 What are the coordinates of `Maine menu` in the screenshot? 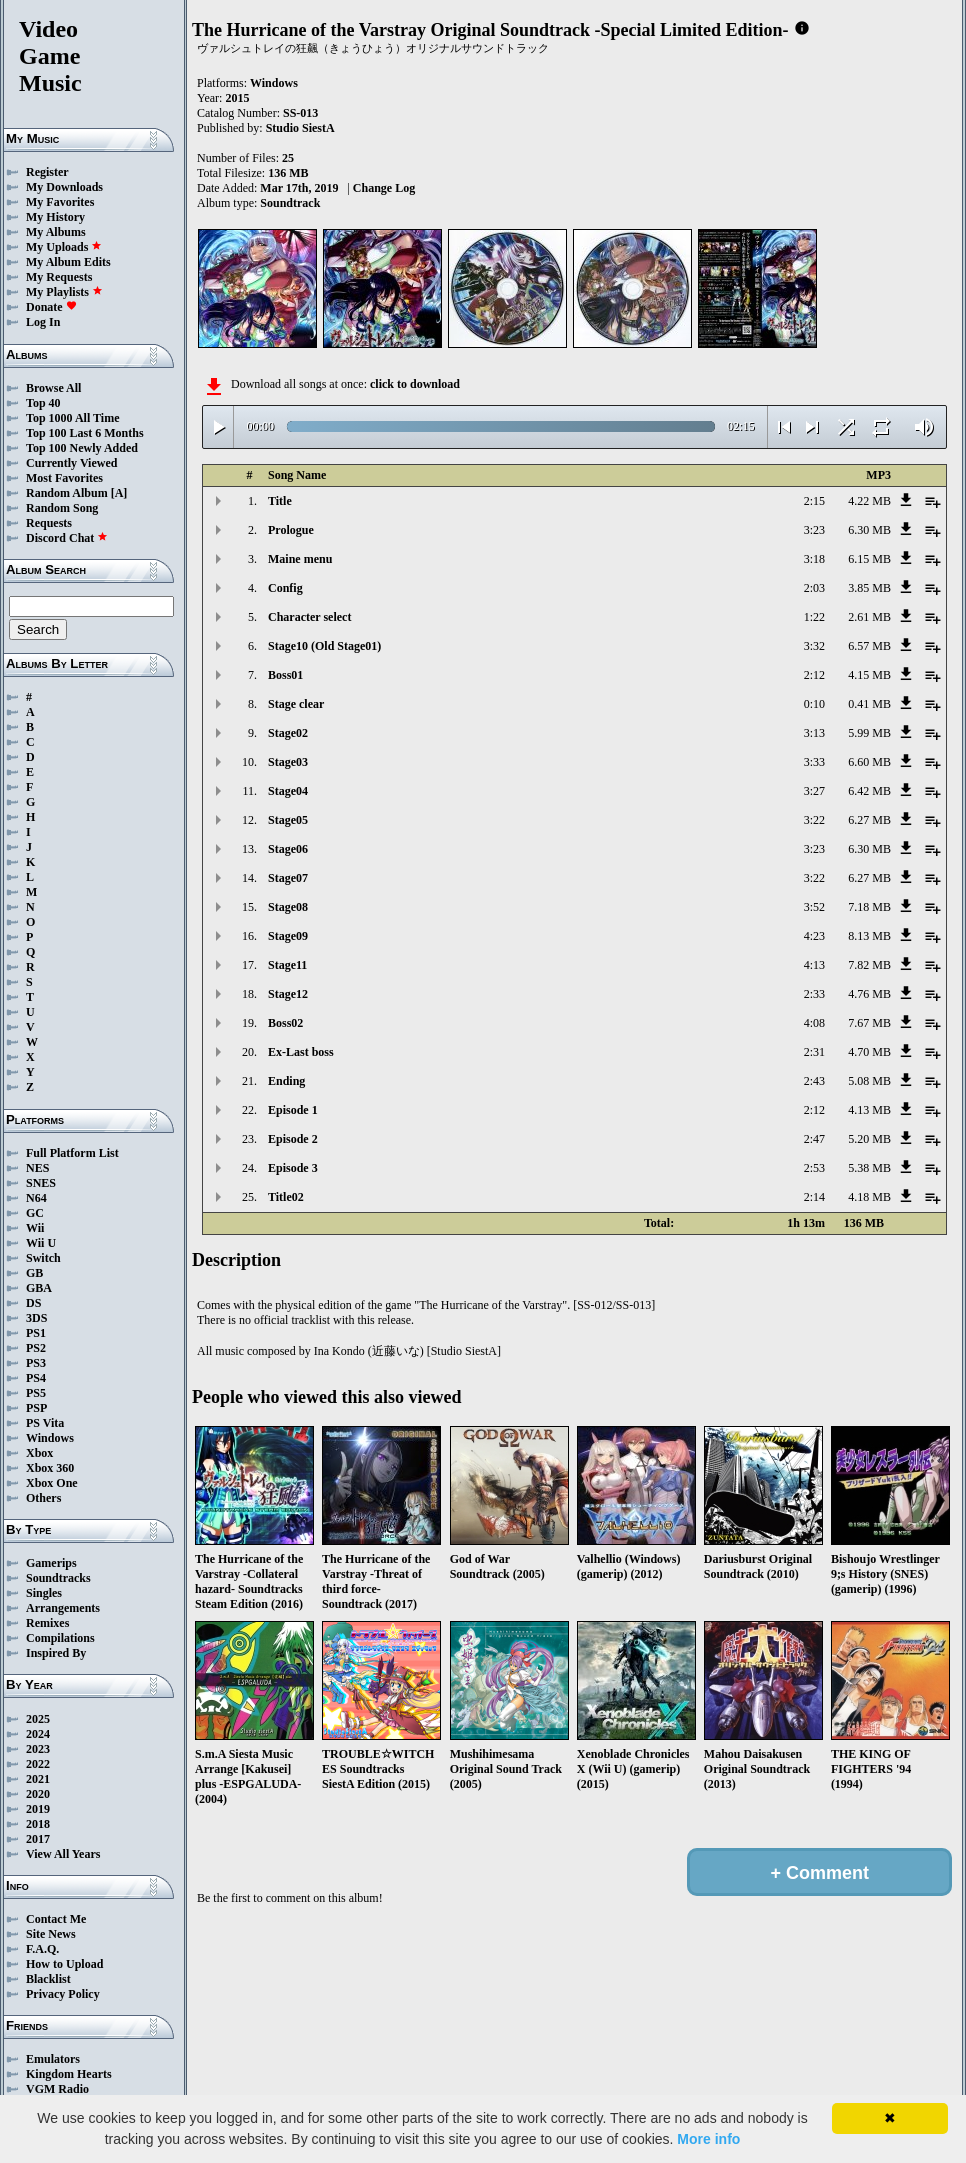 It's located at (300, 559).